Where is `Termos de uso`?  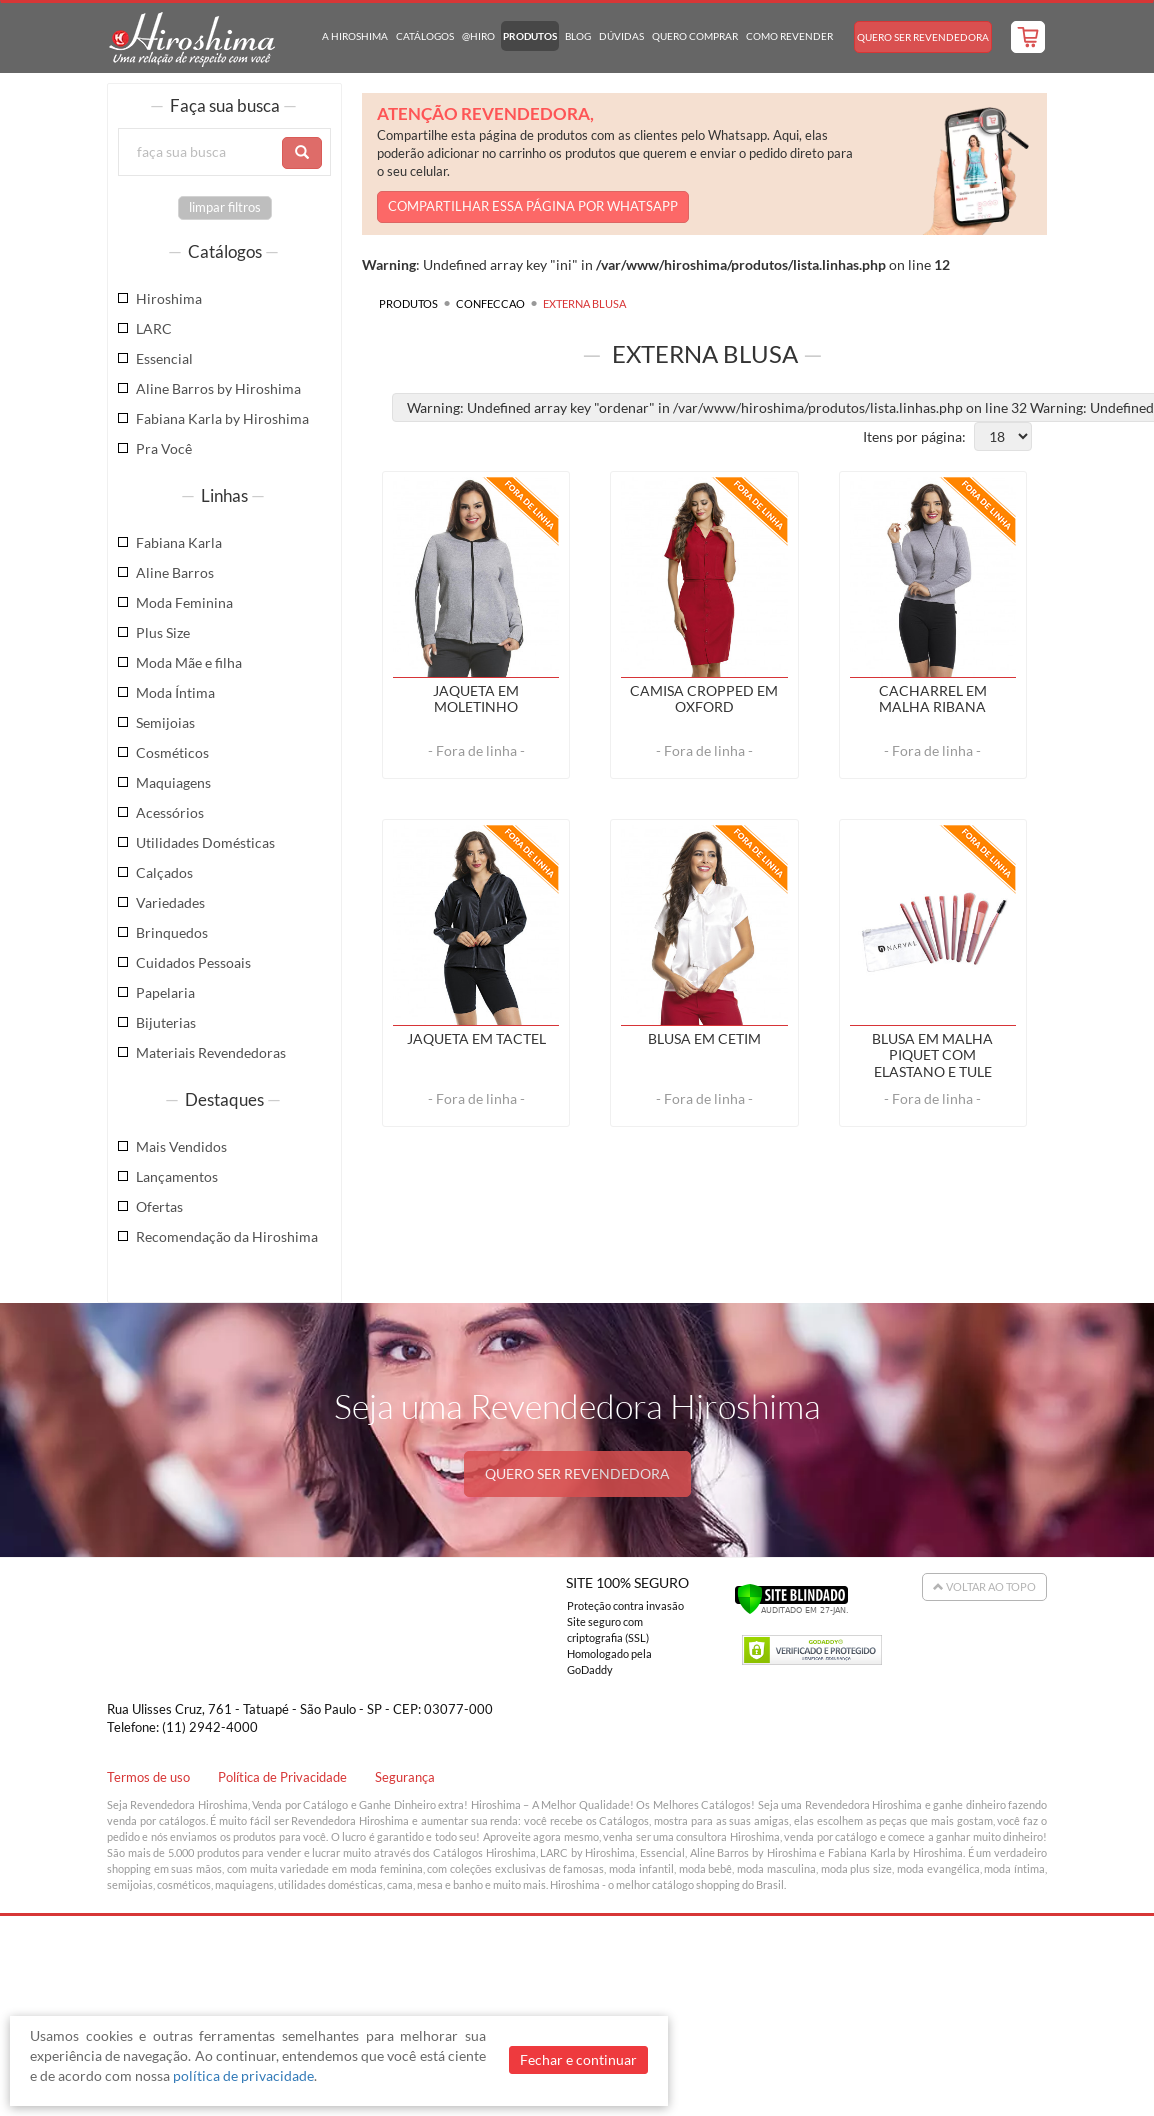 Termos de uso is located at coordinates (148, 1777).